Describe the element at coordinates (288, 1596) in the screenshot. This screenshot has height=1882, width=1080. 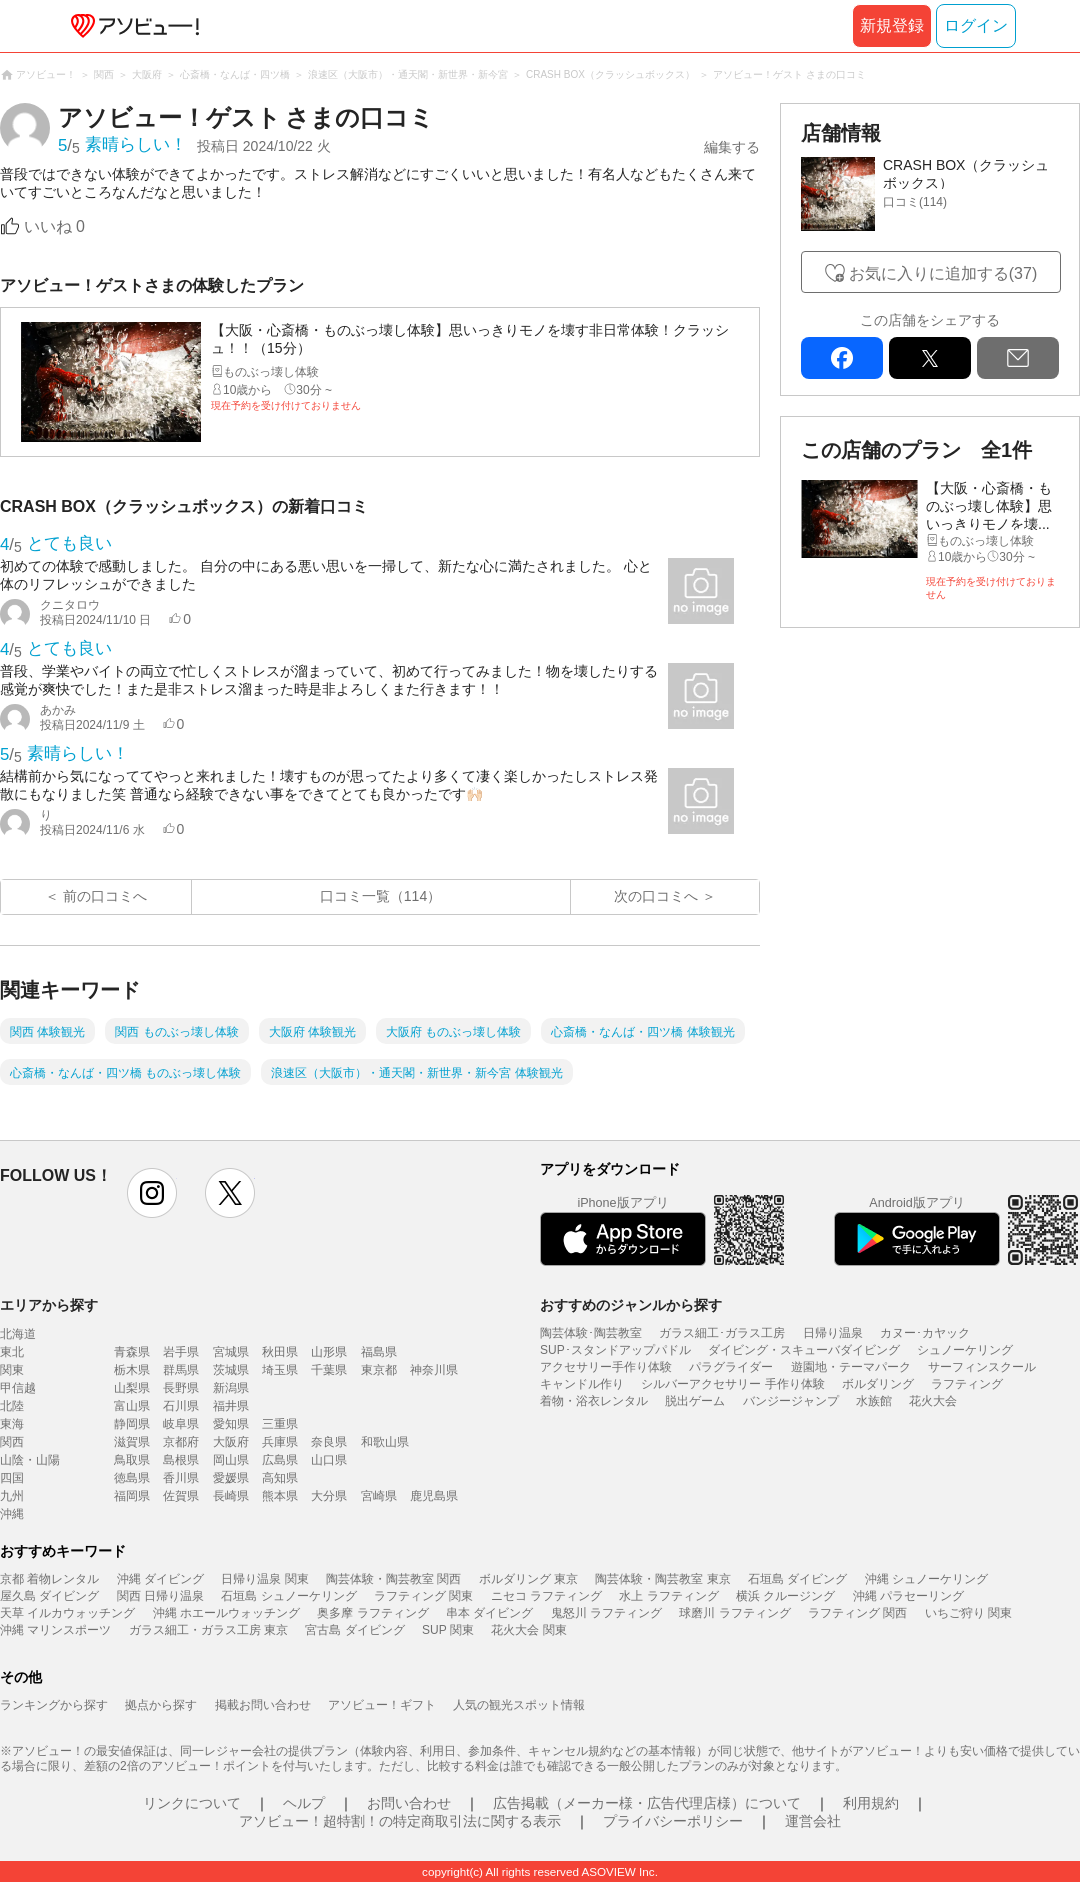
I see `石垣島 シュノーケリング` at that location.